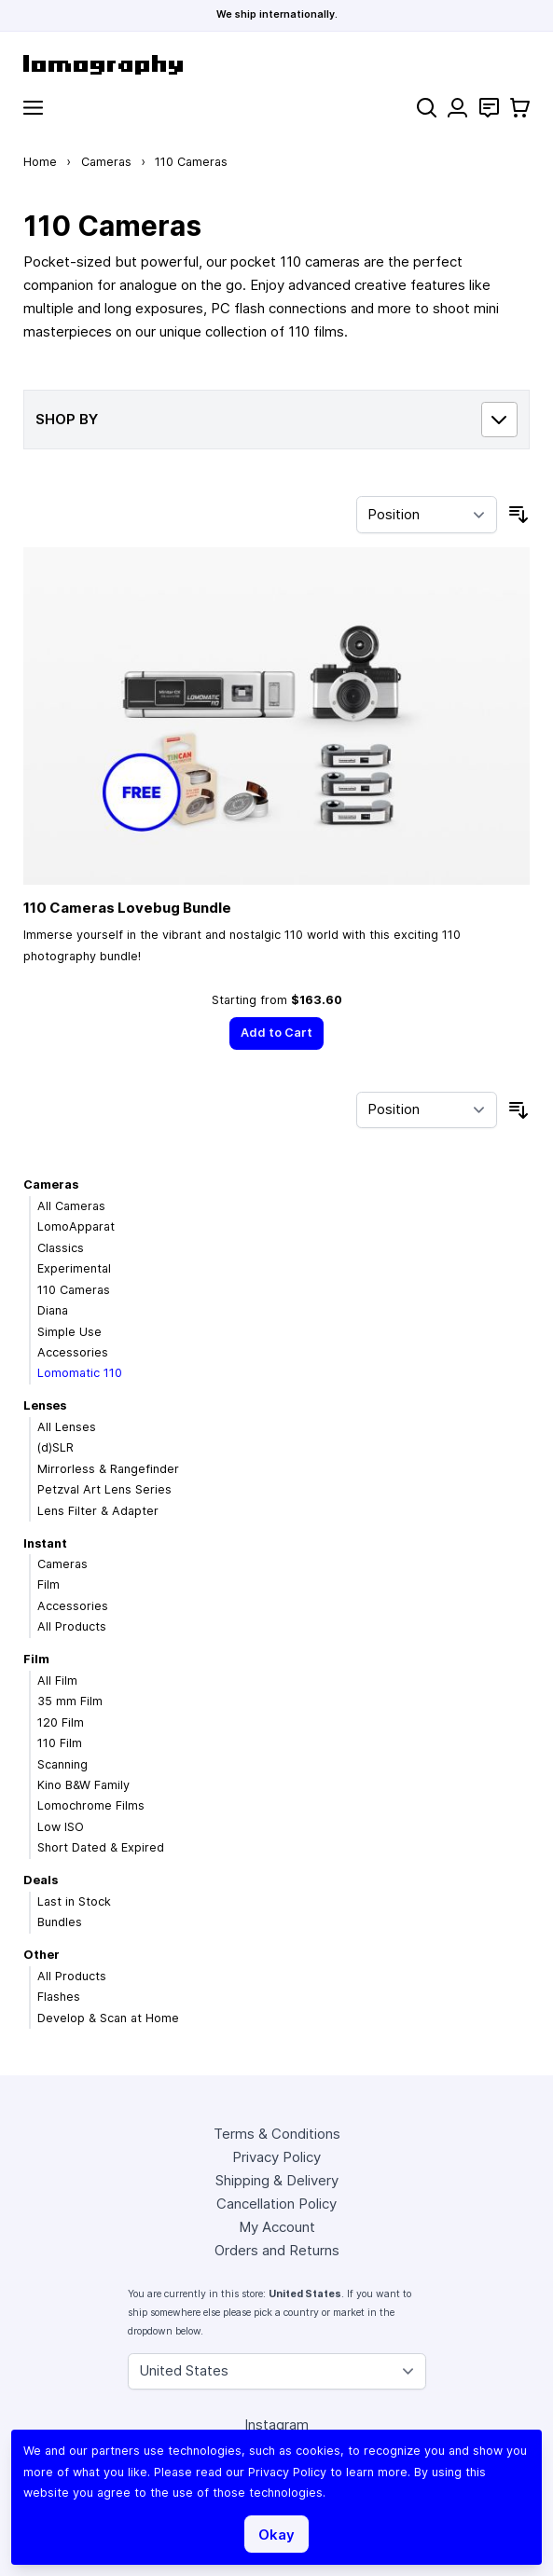 The width and height of the screenshot is (553, 2576). I want to click on Mirrorless & Rangefinder, so click(108, 1469).